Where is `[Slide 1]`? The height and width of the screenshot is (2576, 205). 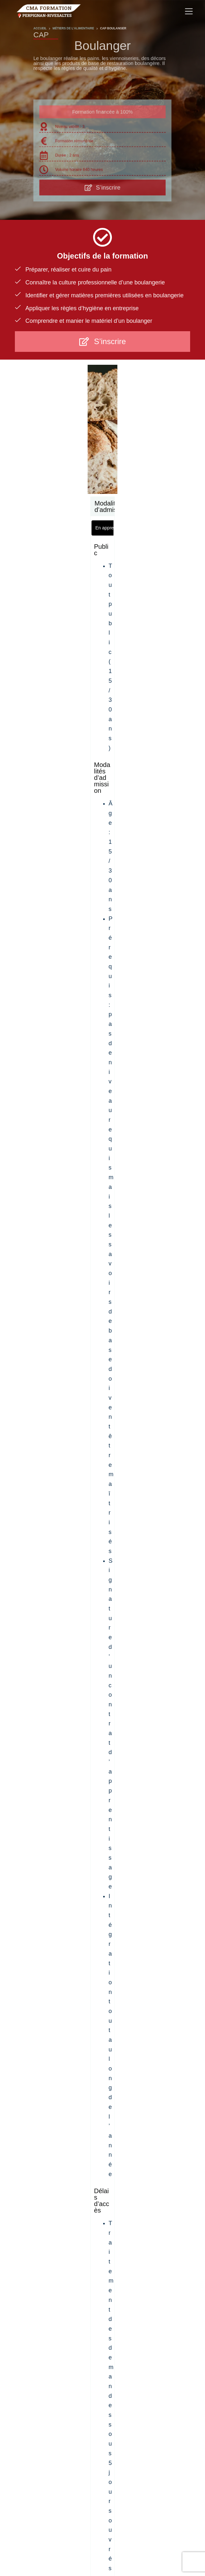 [Slide 1] is located at coordinates (56, 2196).